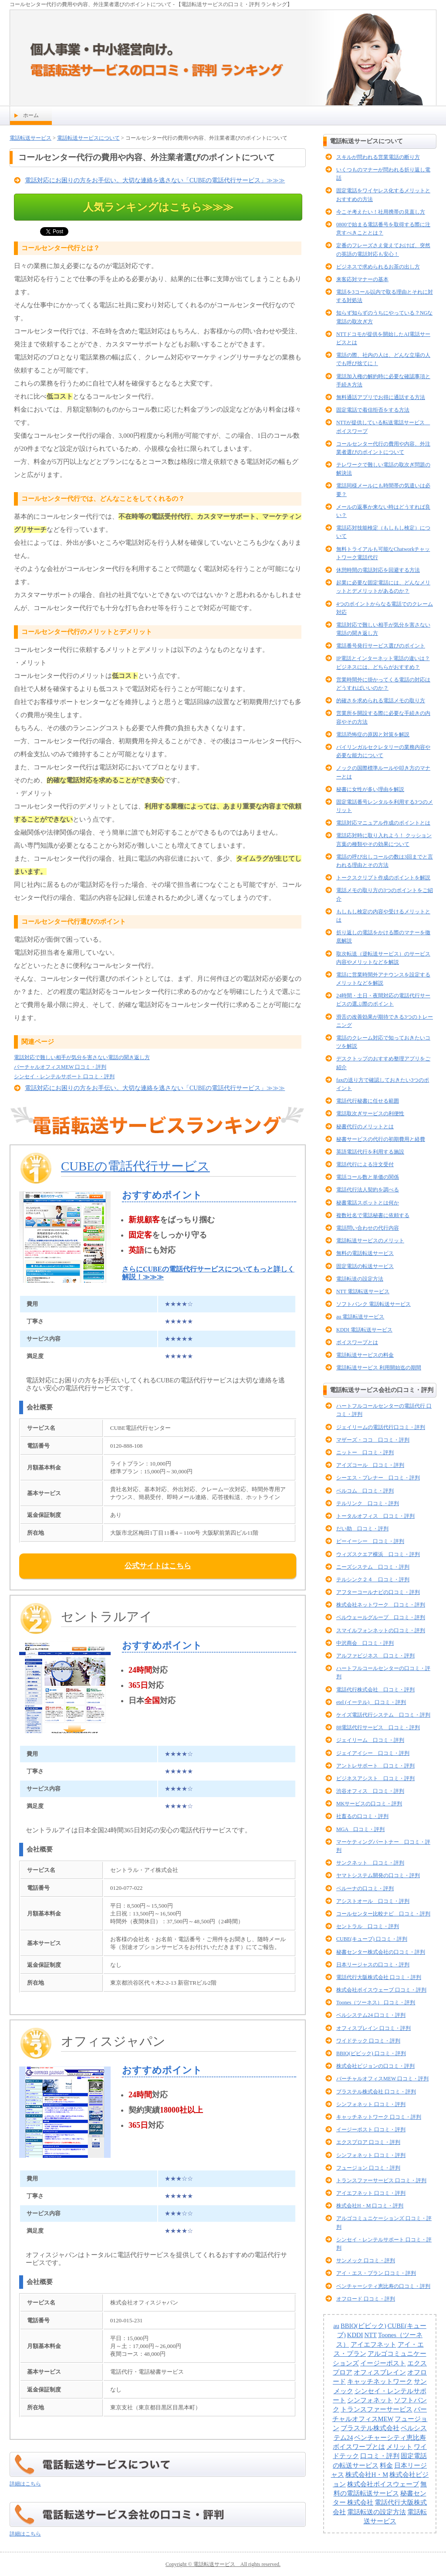  What do you see at coordinates (370, 2428) in the screenshot?
I see `ブラステル株式会社` at bounding box center [370, 2428].